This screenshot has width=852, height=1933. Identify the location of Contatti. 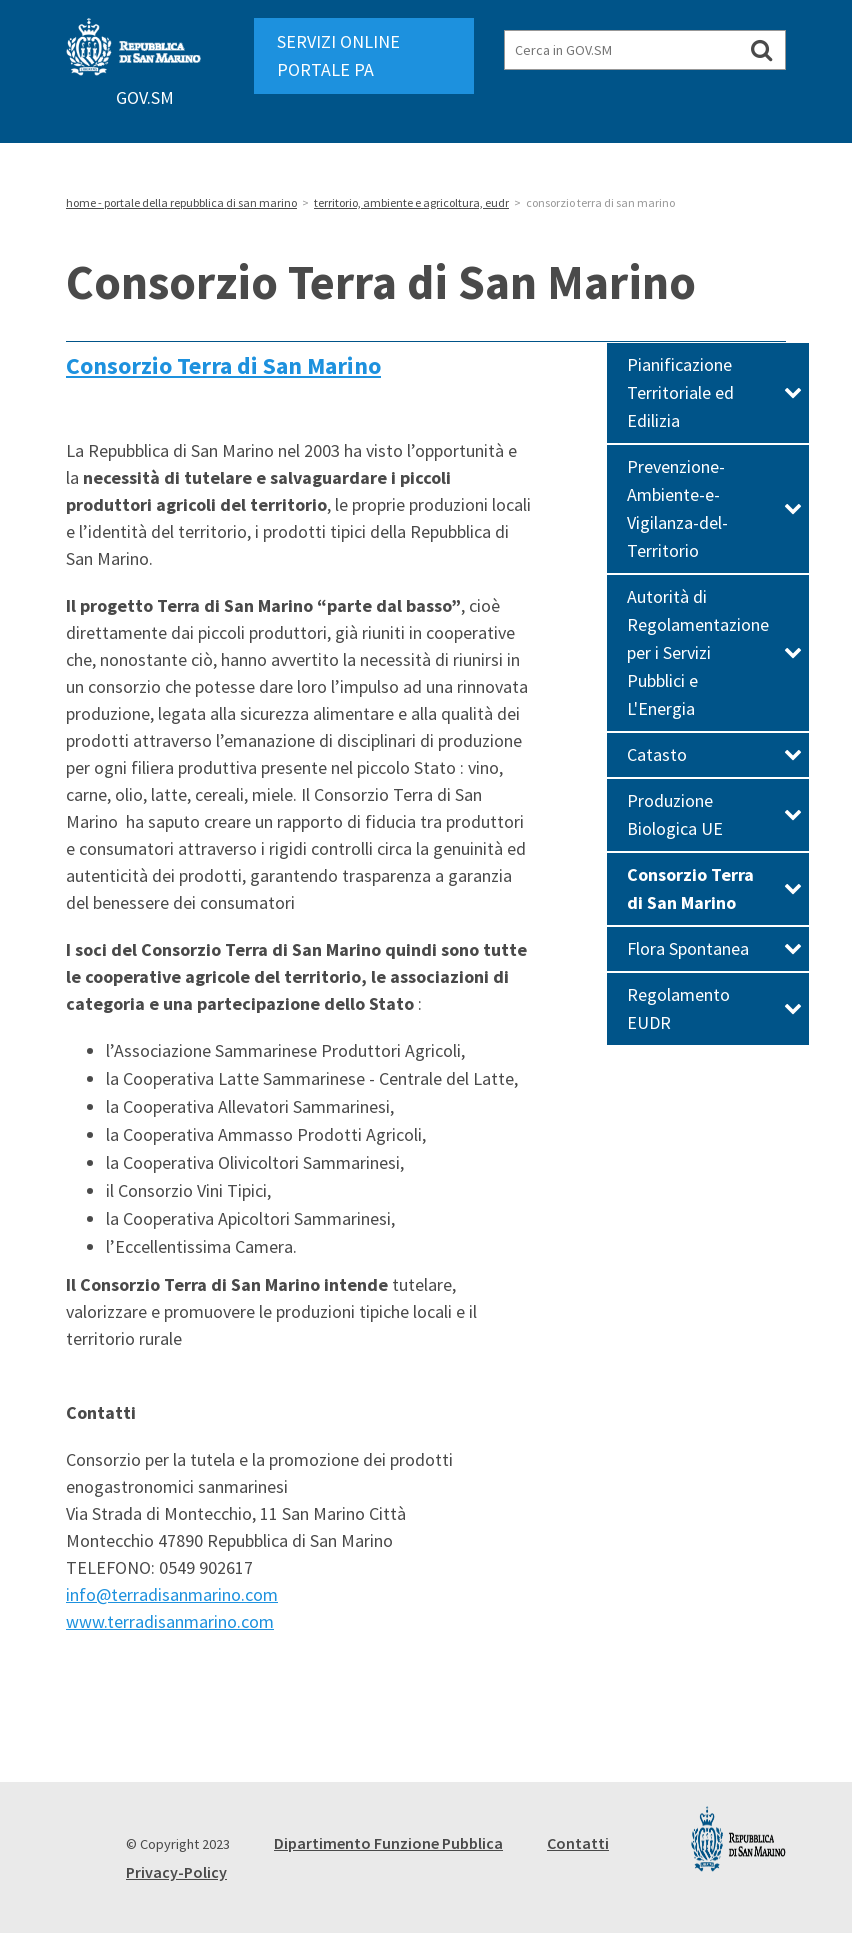
(578, 1843).